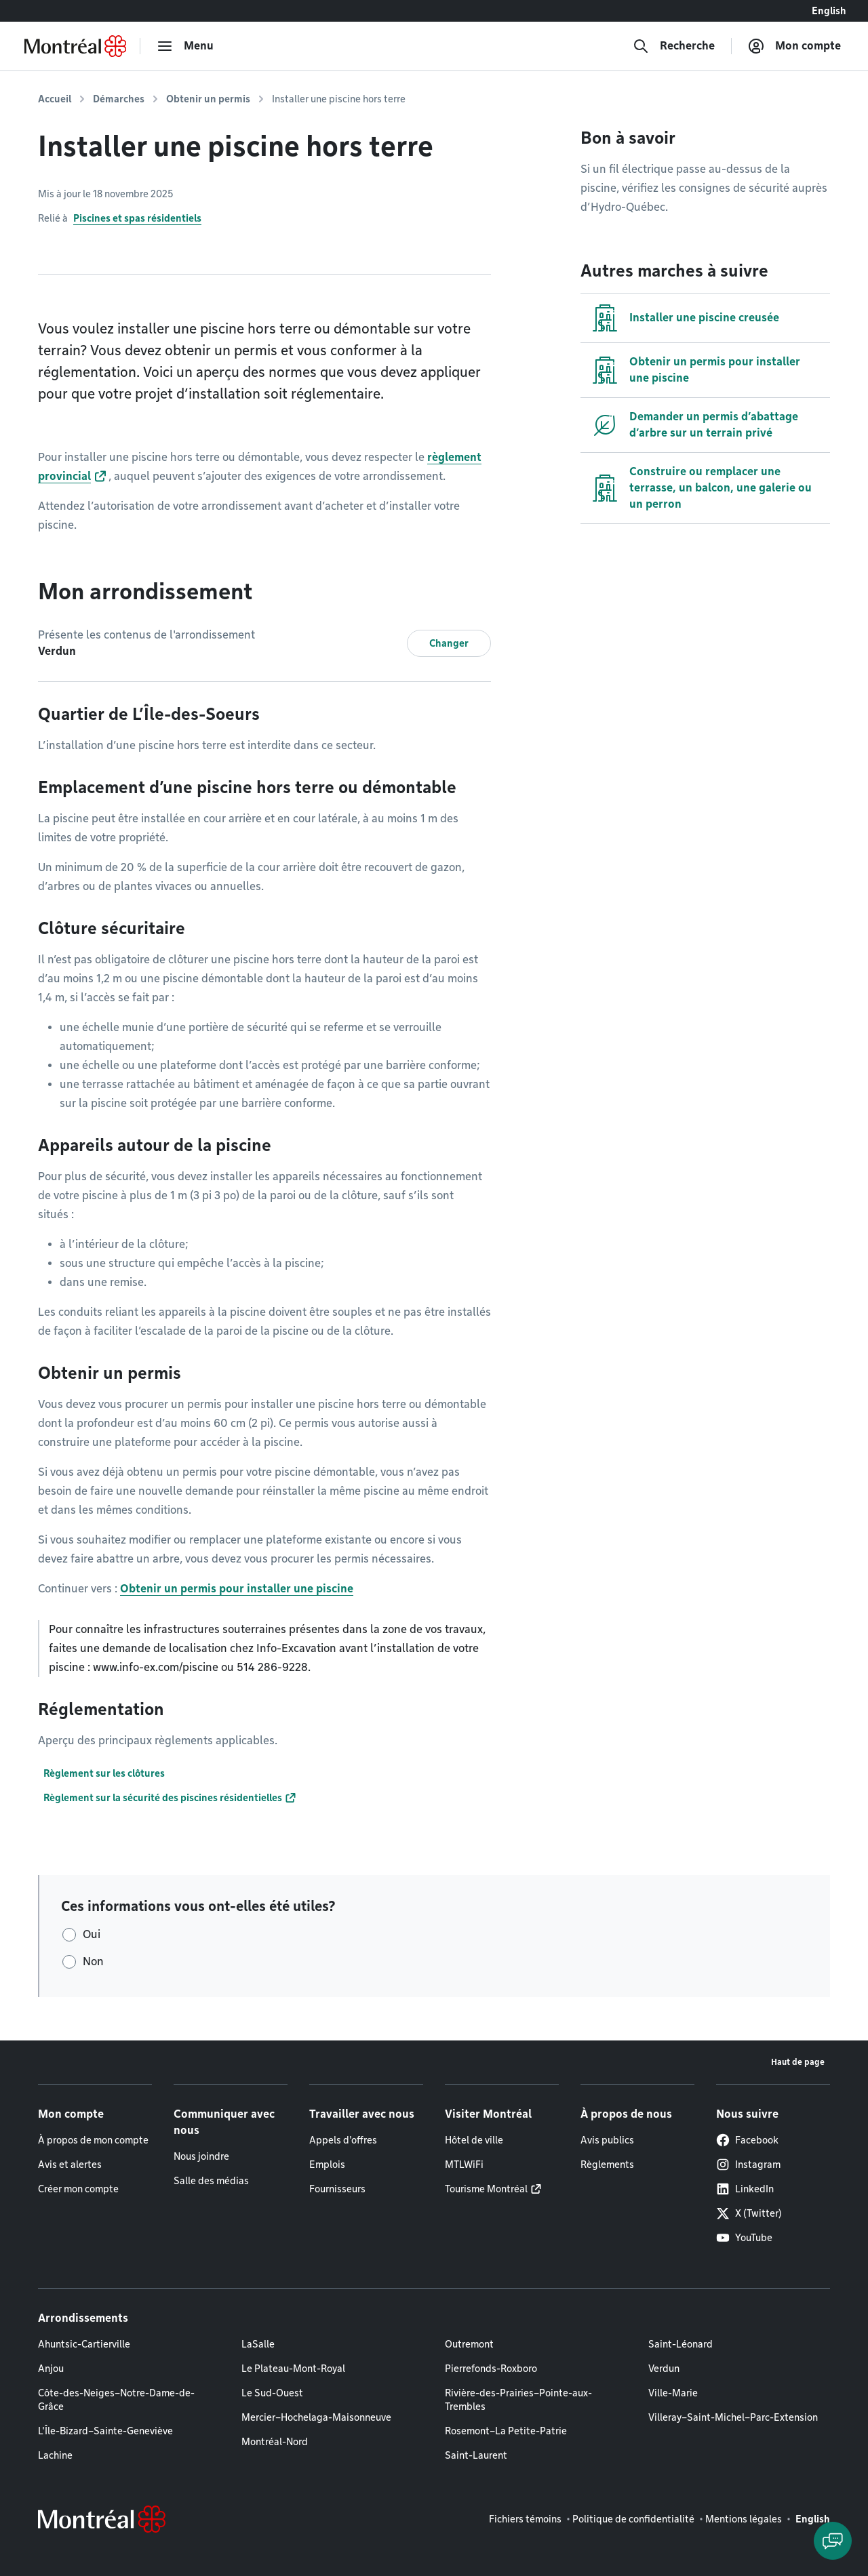  What do you see at coordinates (829, 10) in the screenshot?
I see `English` at bounding box center [829, 10].